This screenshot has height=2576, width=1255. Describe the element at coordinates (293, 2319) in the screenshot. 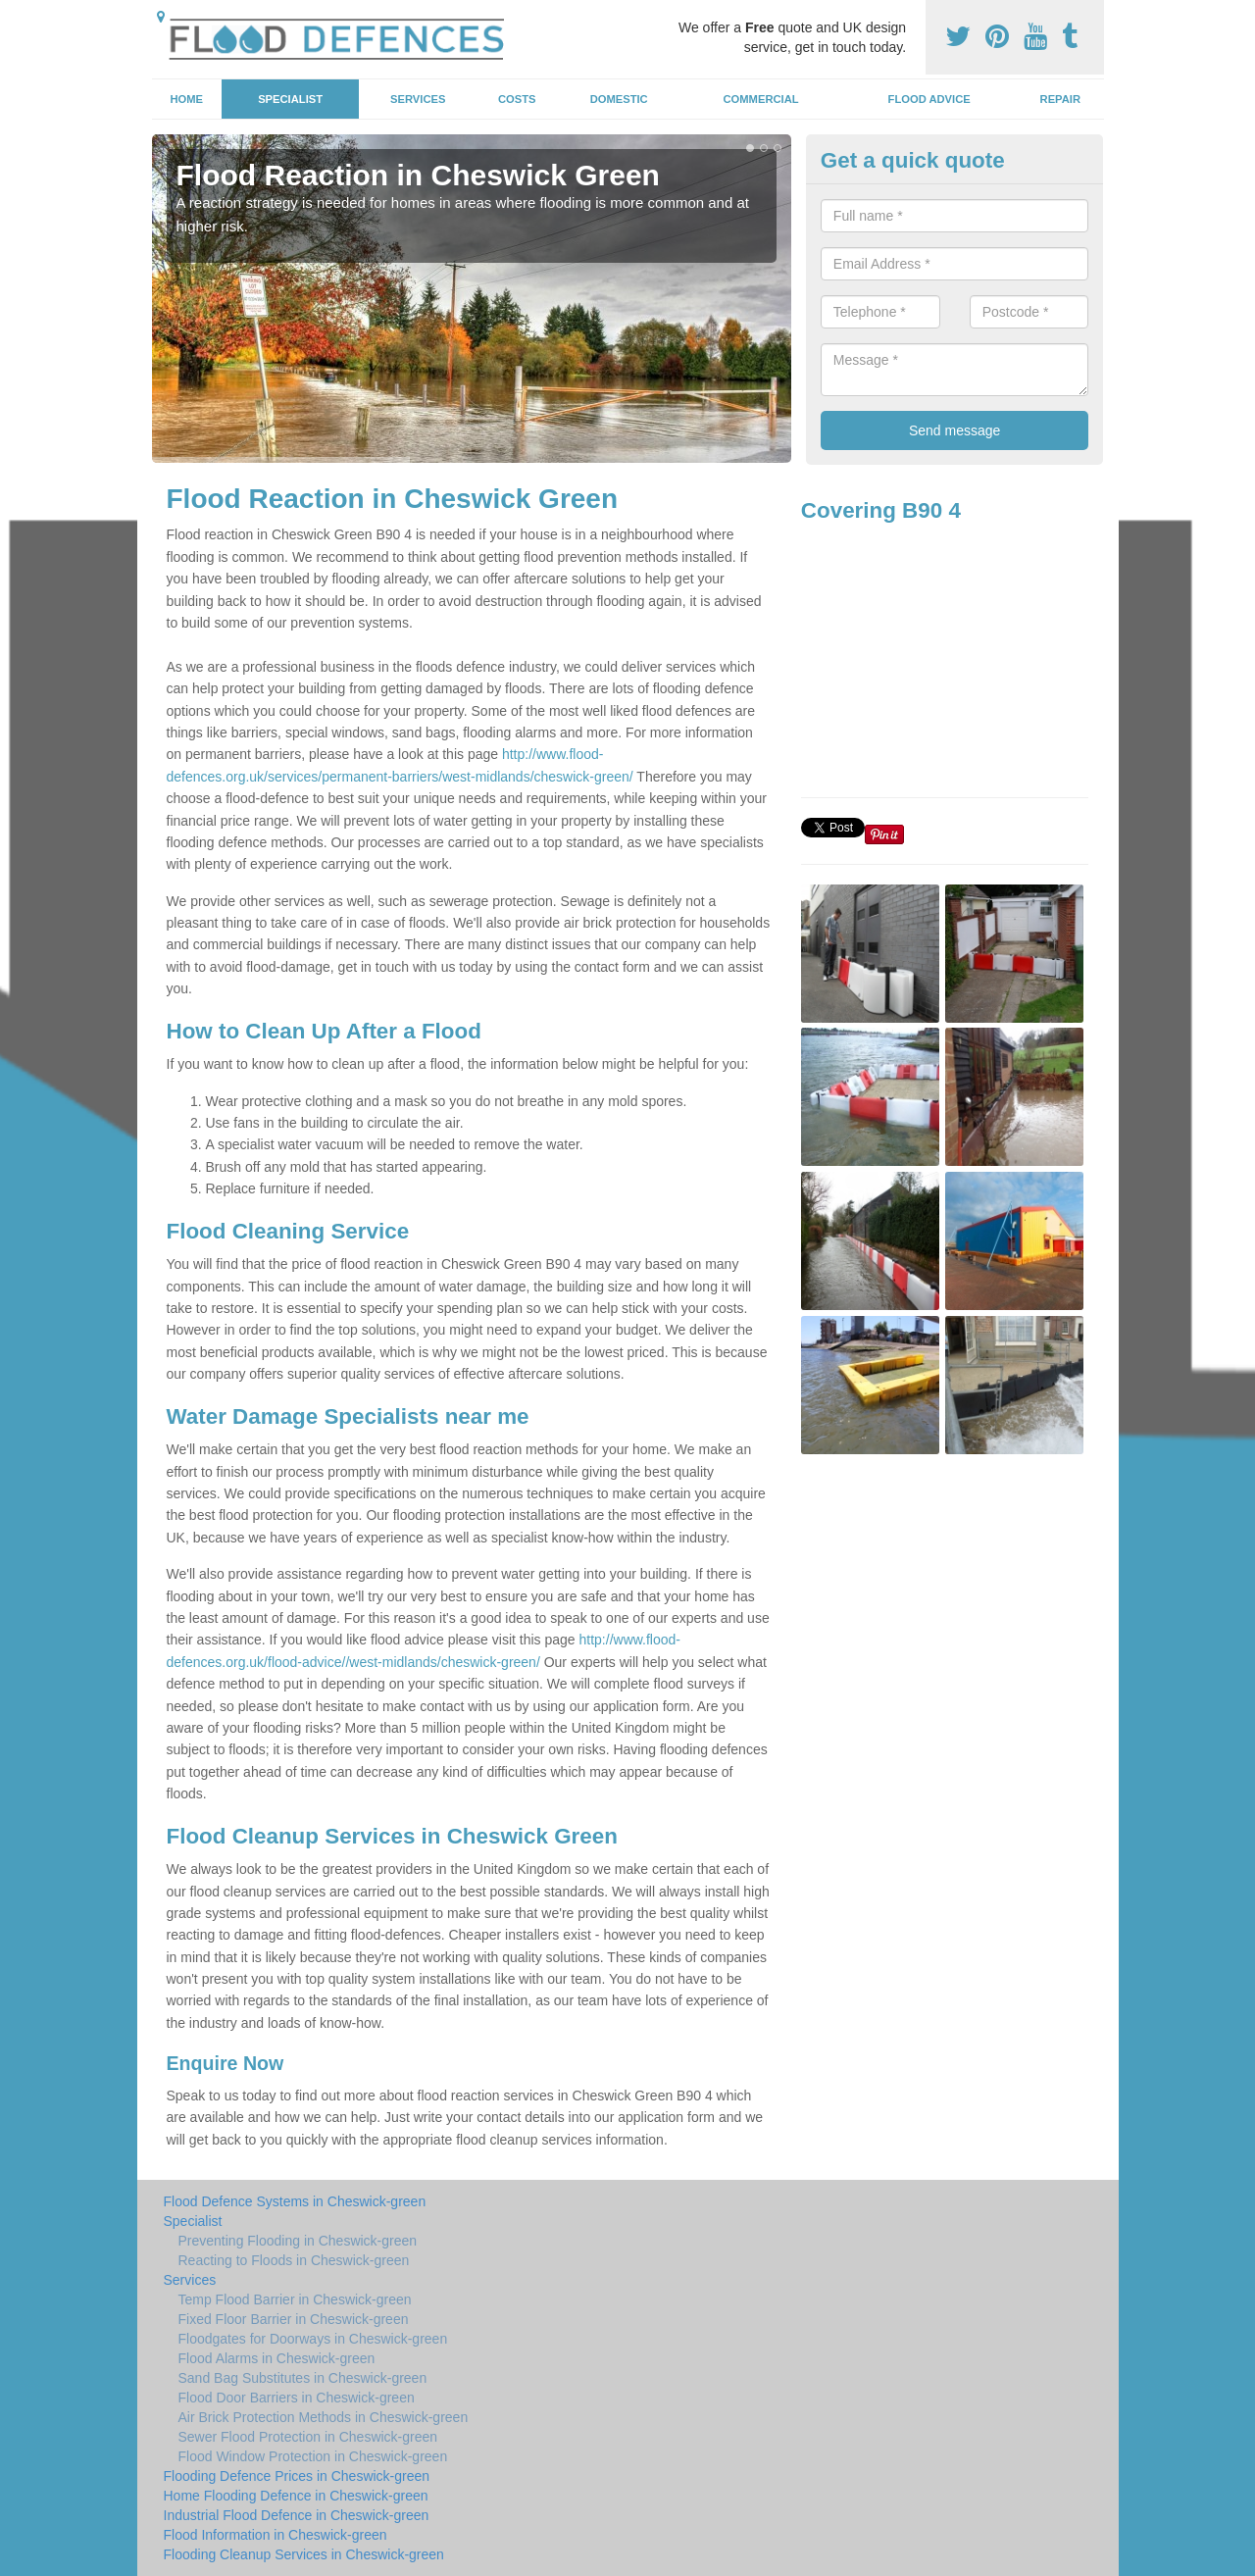

I see `Fixed Floor Barrier in Cheswick-green` at that location.